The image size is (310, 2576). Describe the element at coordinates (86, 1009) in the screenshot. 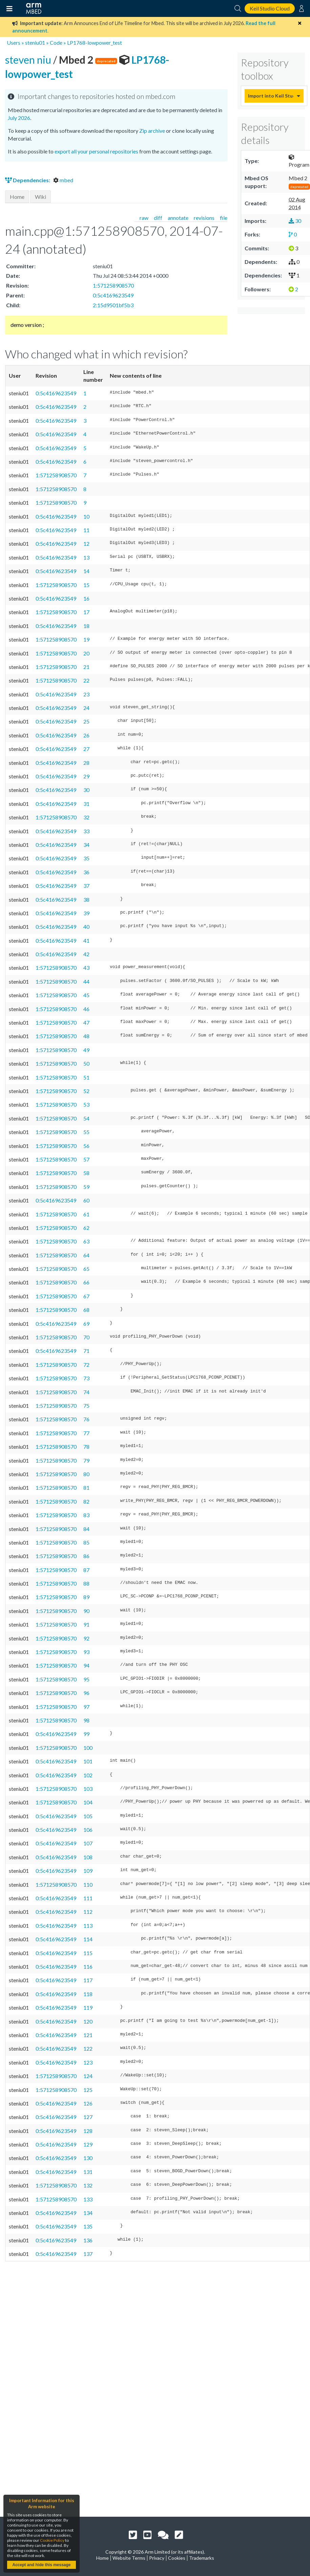

I see `46` at that location.